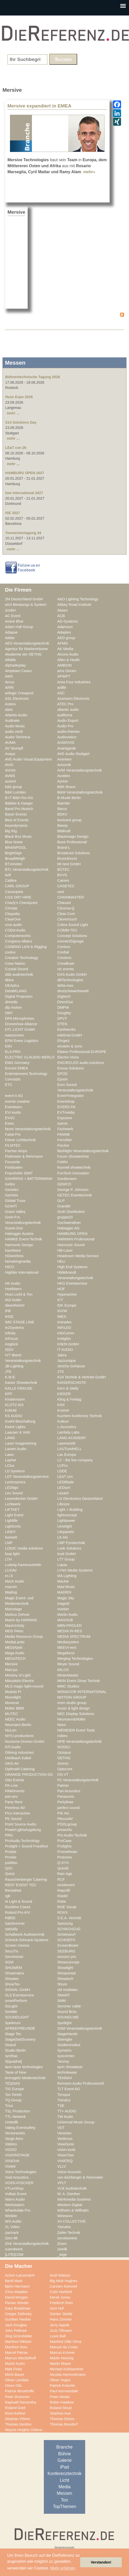 This screenshot has height=2576, width=129. I want to click on EIKI, so click(8, 1046).